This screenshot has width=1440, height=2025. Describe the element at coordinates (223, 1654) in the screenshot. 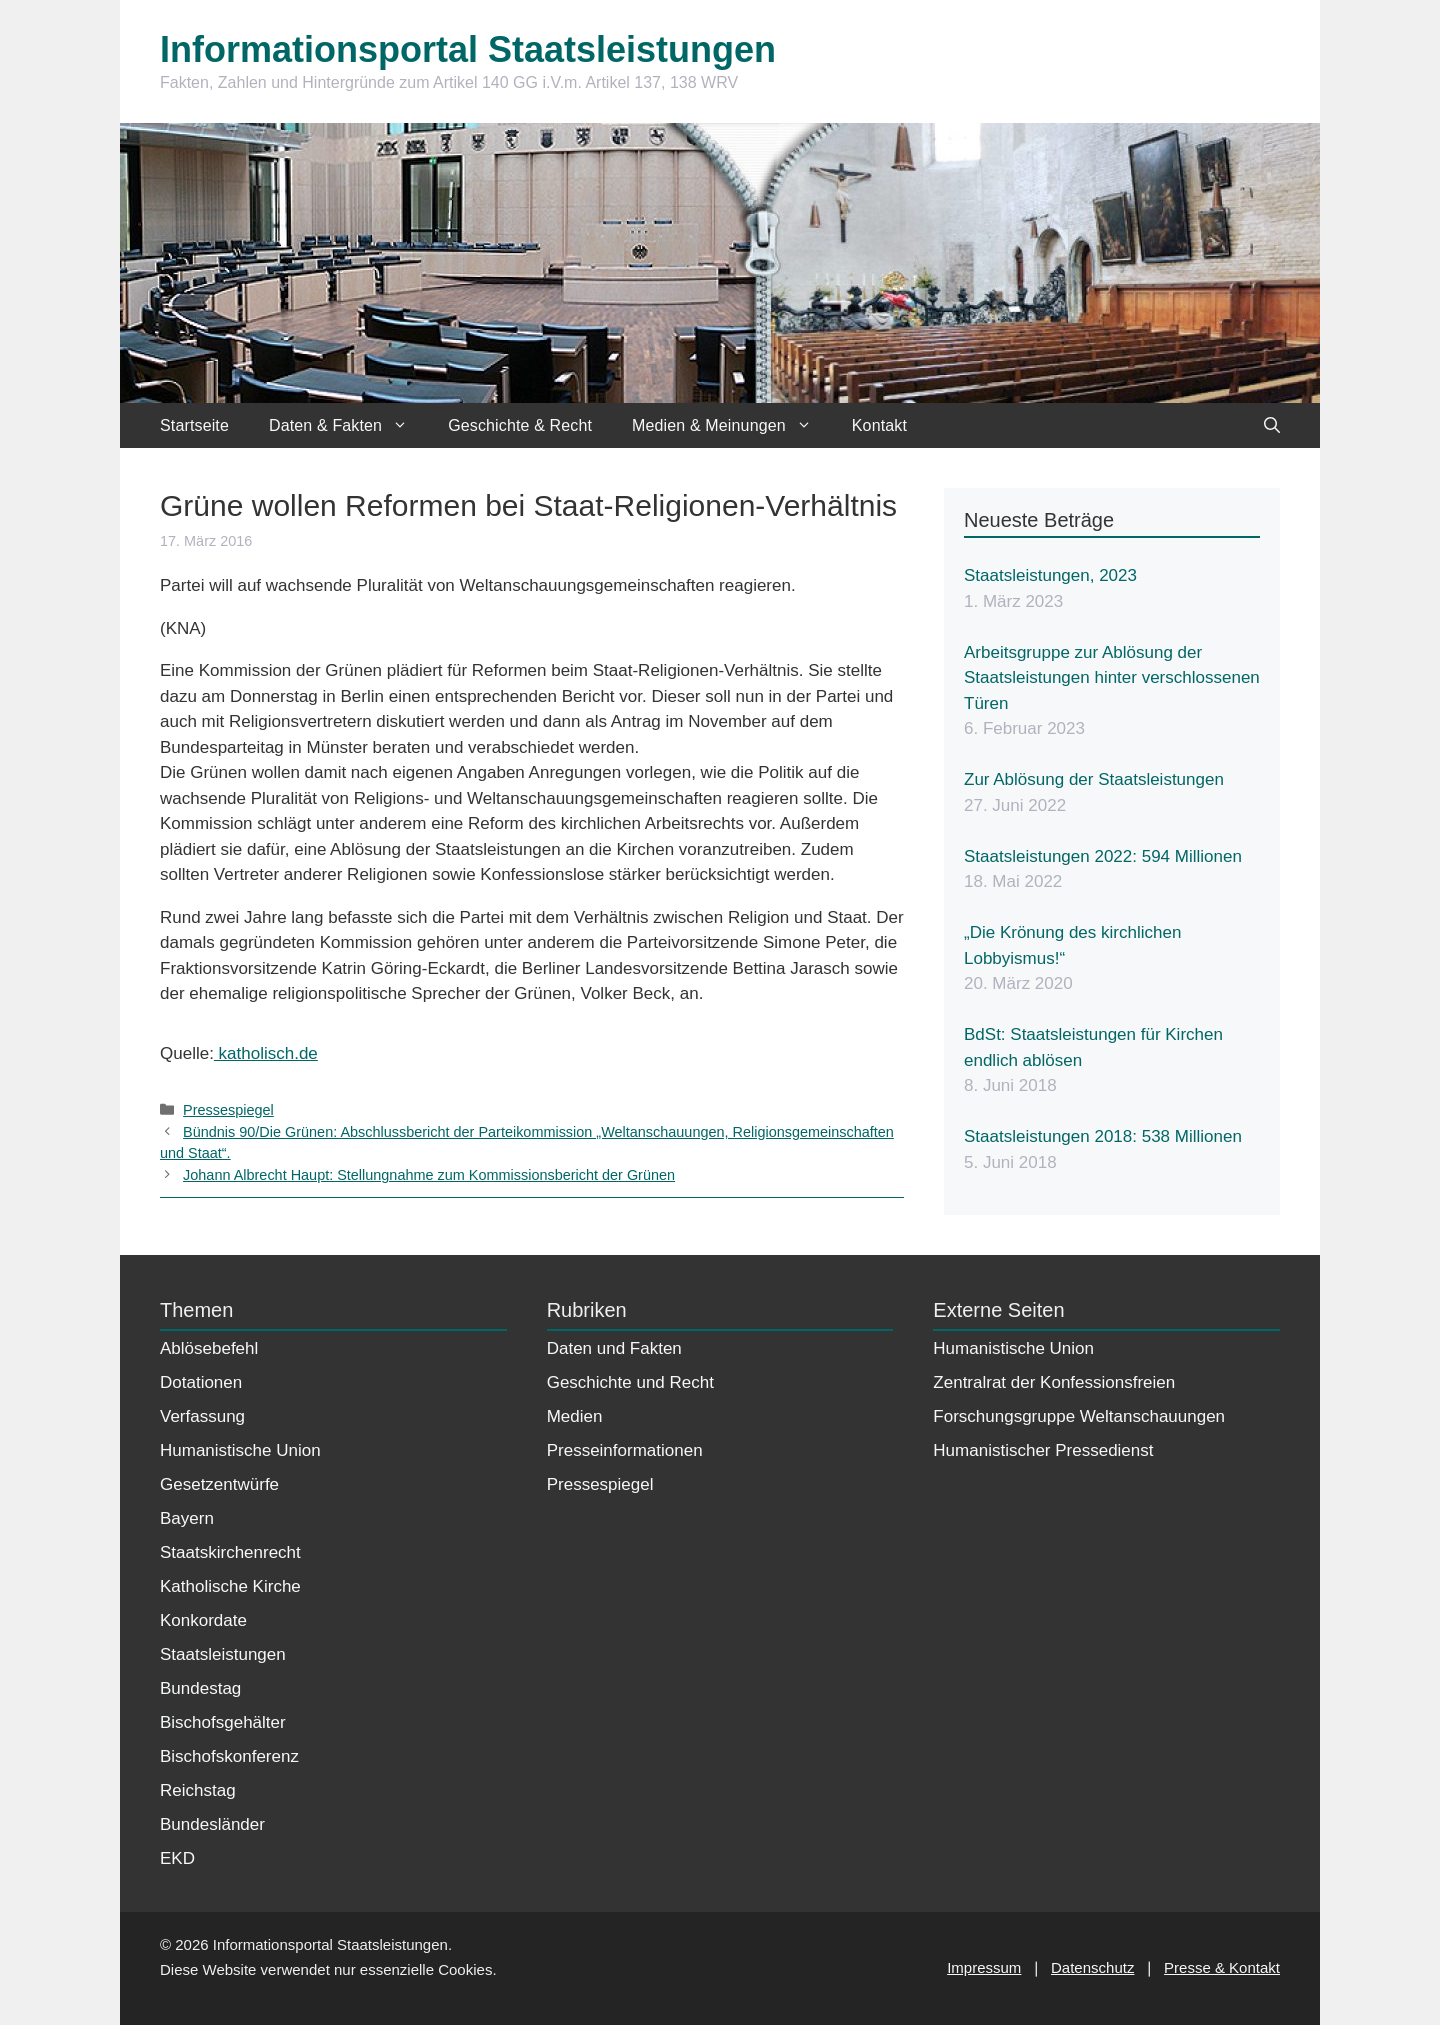

I see `Staatsleistungen` at that location.